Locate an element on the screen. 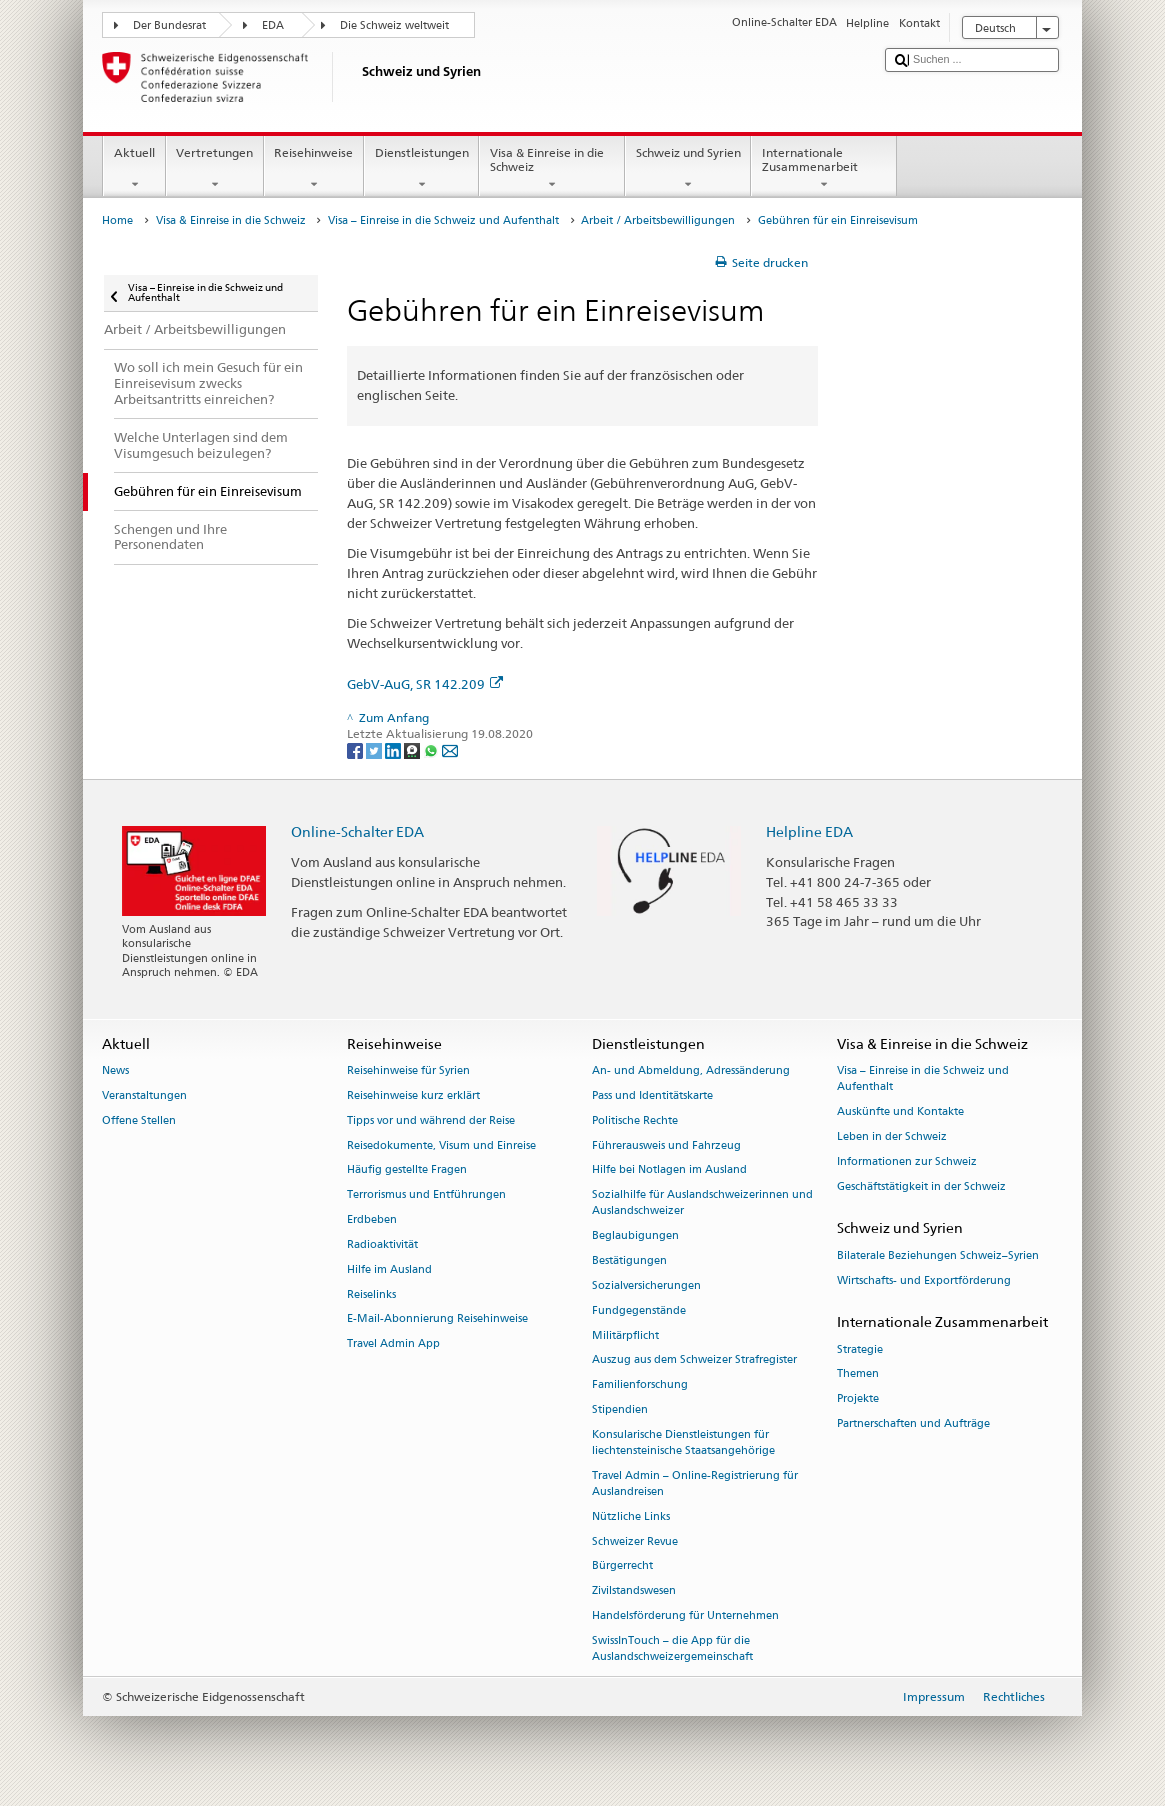 Image resolution: width=1165 pixels, height=1806 pixels. Partnerschaften und Aufträge is located at coordinates (913, 1423).